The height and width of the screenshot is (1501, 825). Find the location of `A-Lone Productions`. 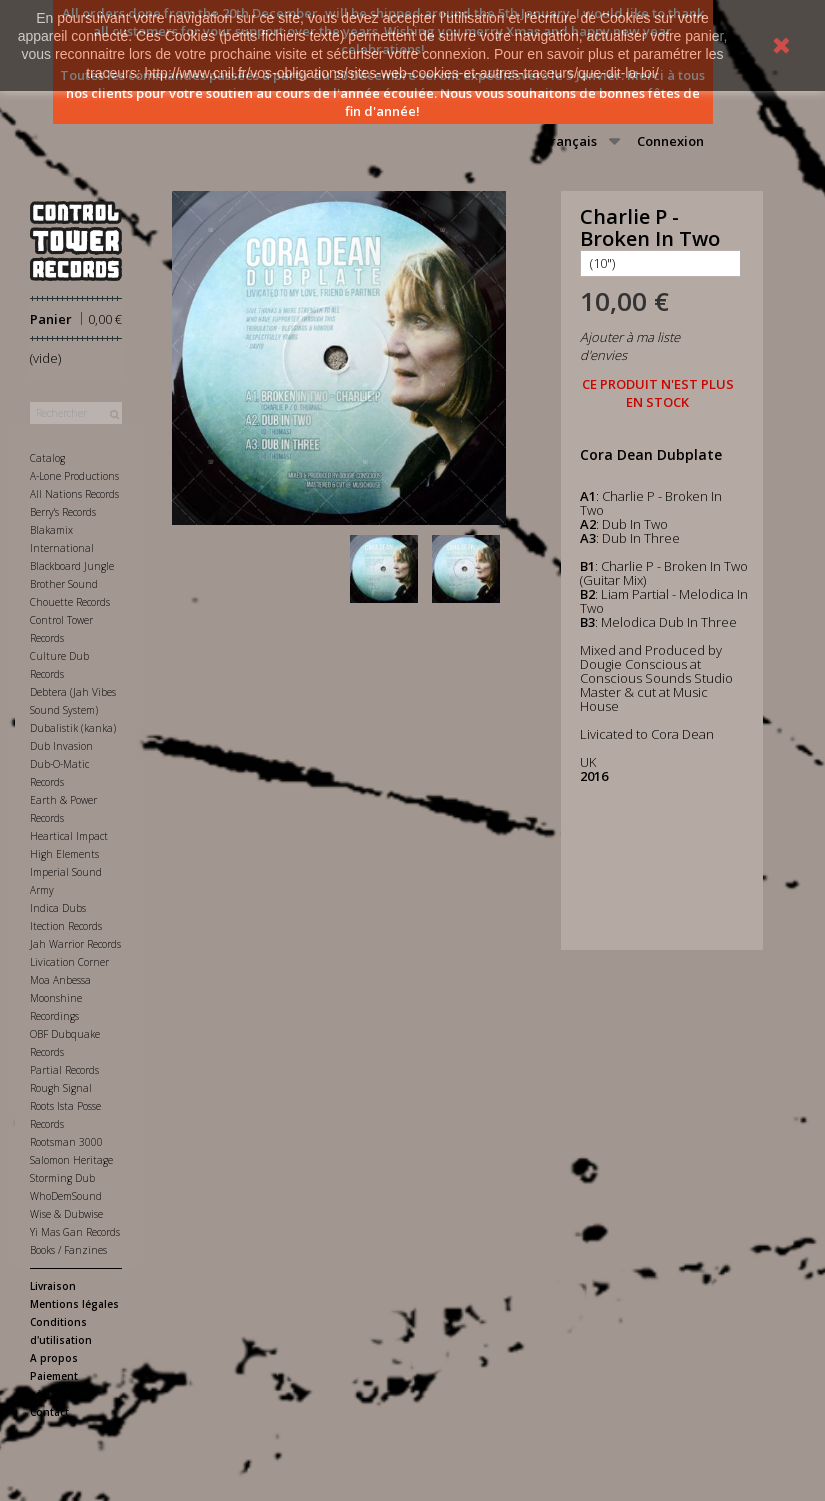

A-Lone Productions is located at coordinates (74, 476).